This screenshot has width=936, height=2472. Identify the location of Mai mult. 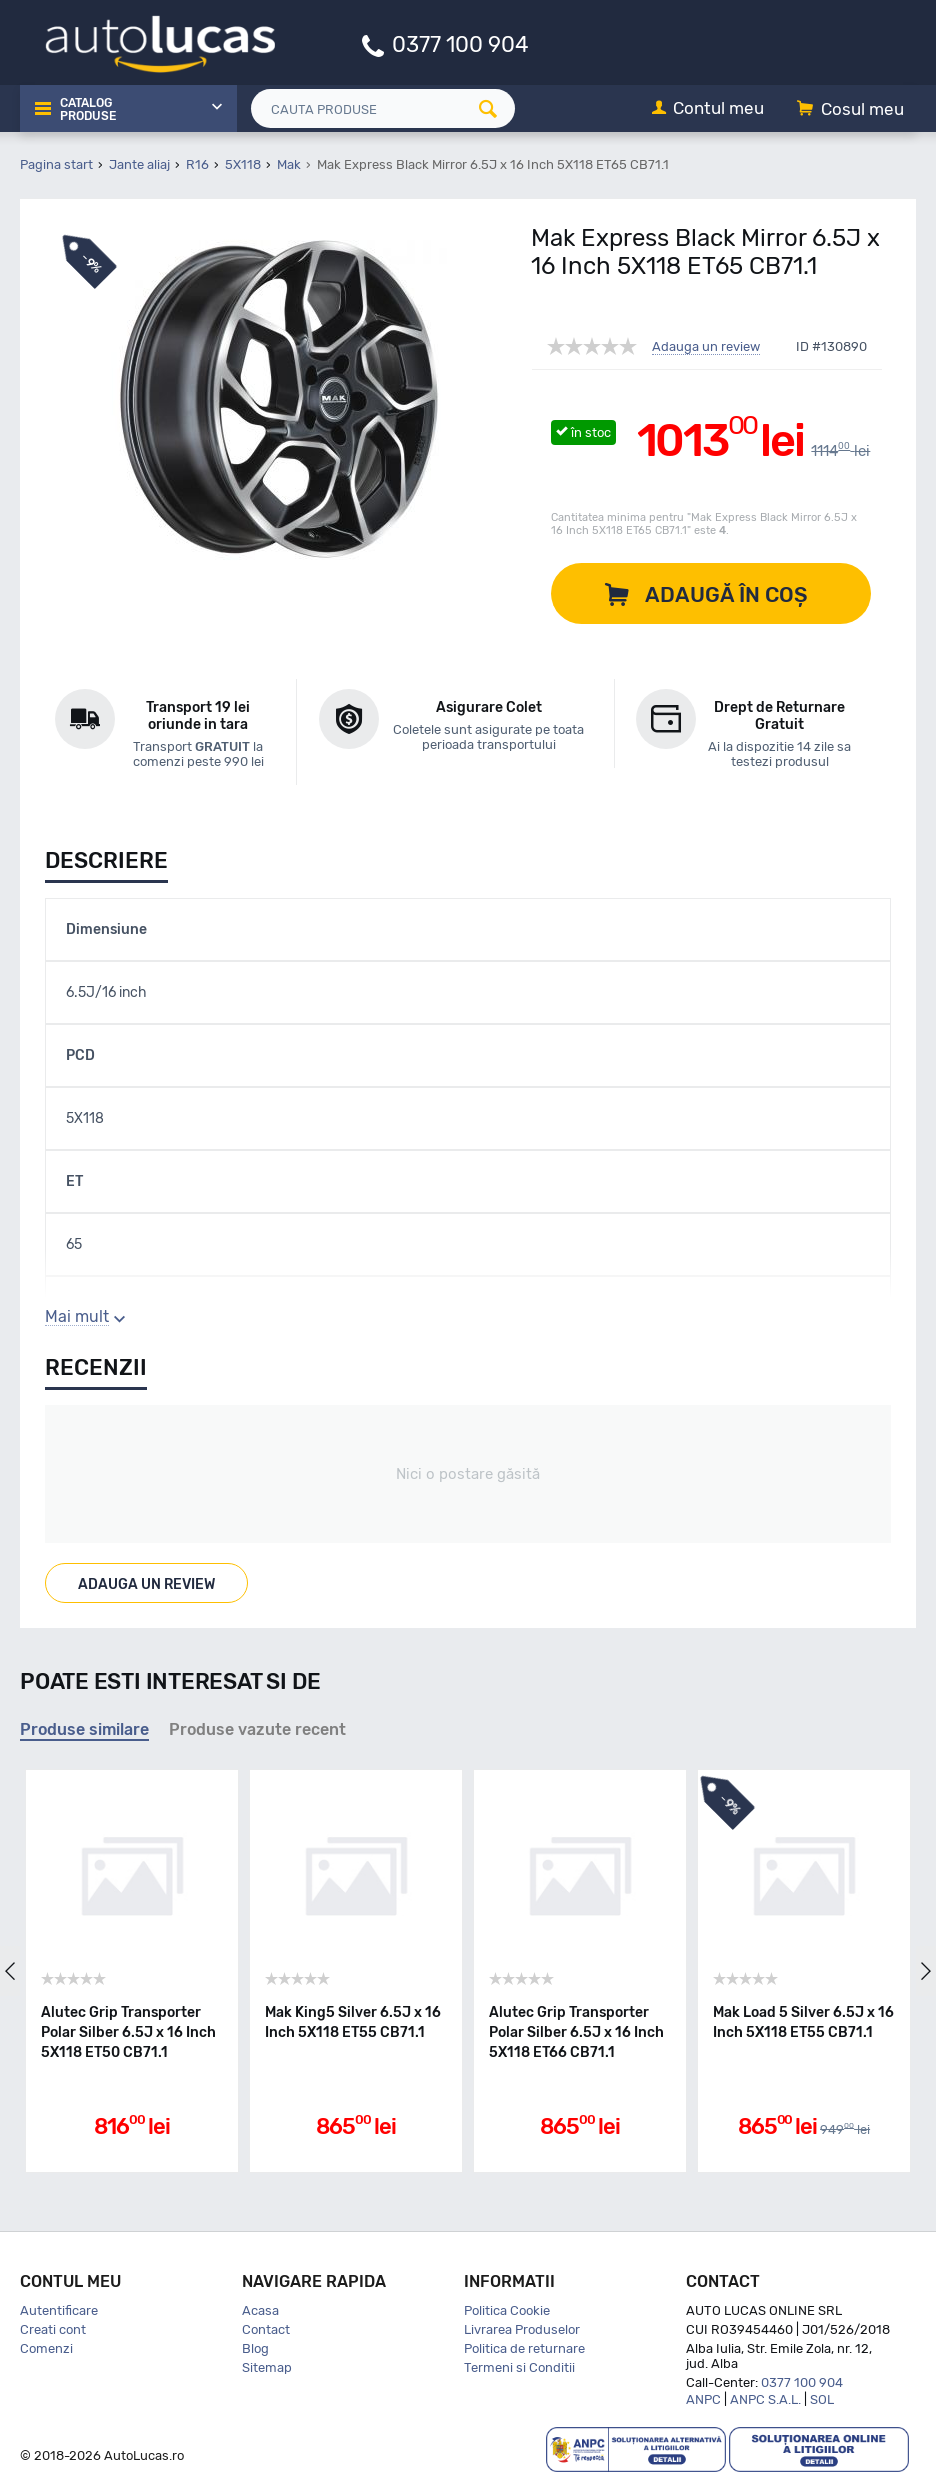
(77, 1317).